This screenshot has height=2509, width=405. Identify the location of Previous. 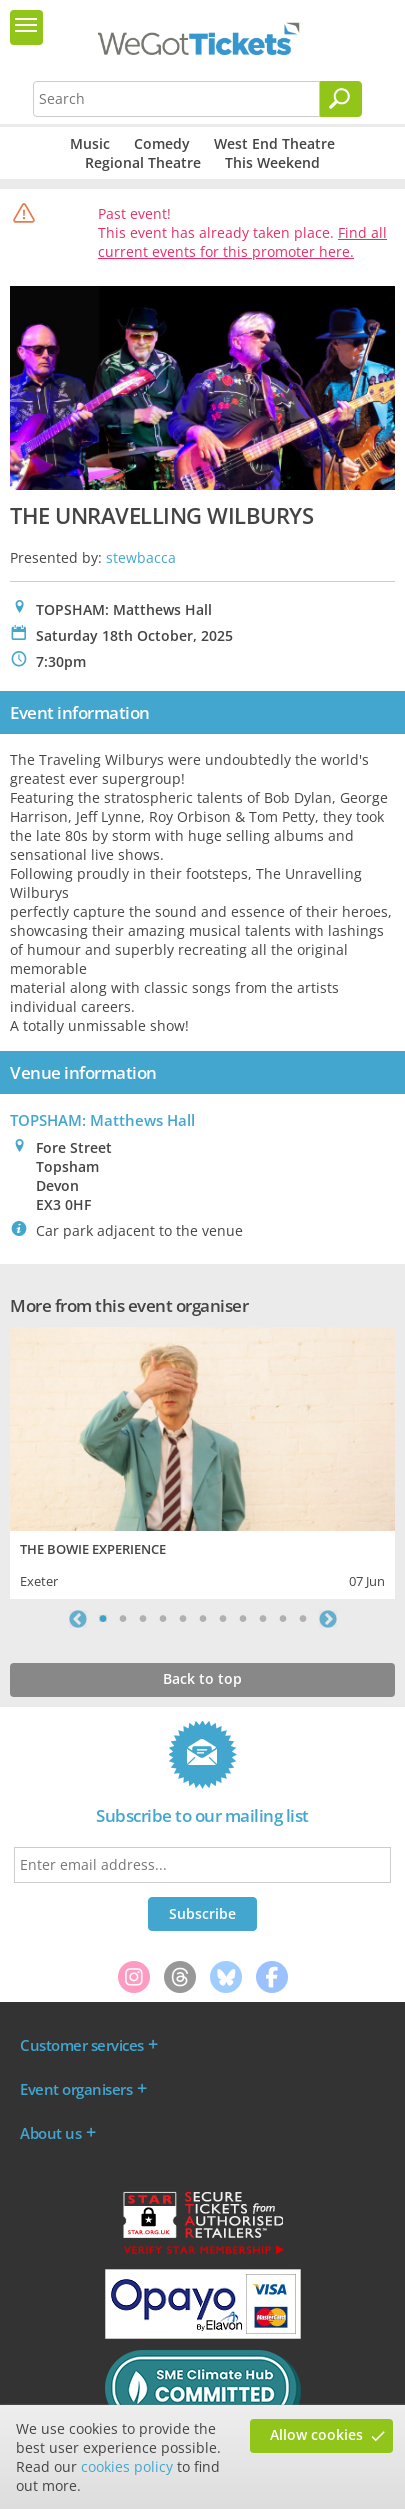
(78, 1619).